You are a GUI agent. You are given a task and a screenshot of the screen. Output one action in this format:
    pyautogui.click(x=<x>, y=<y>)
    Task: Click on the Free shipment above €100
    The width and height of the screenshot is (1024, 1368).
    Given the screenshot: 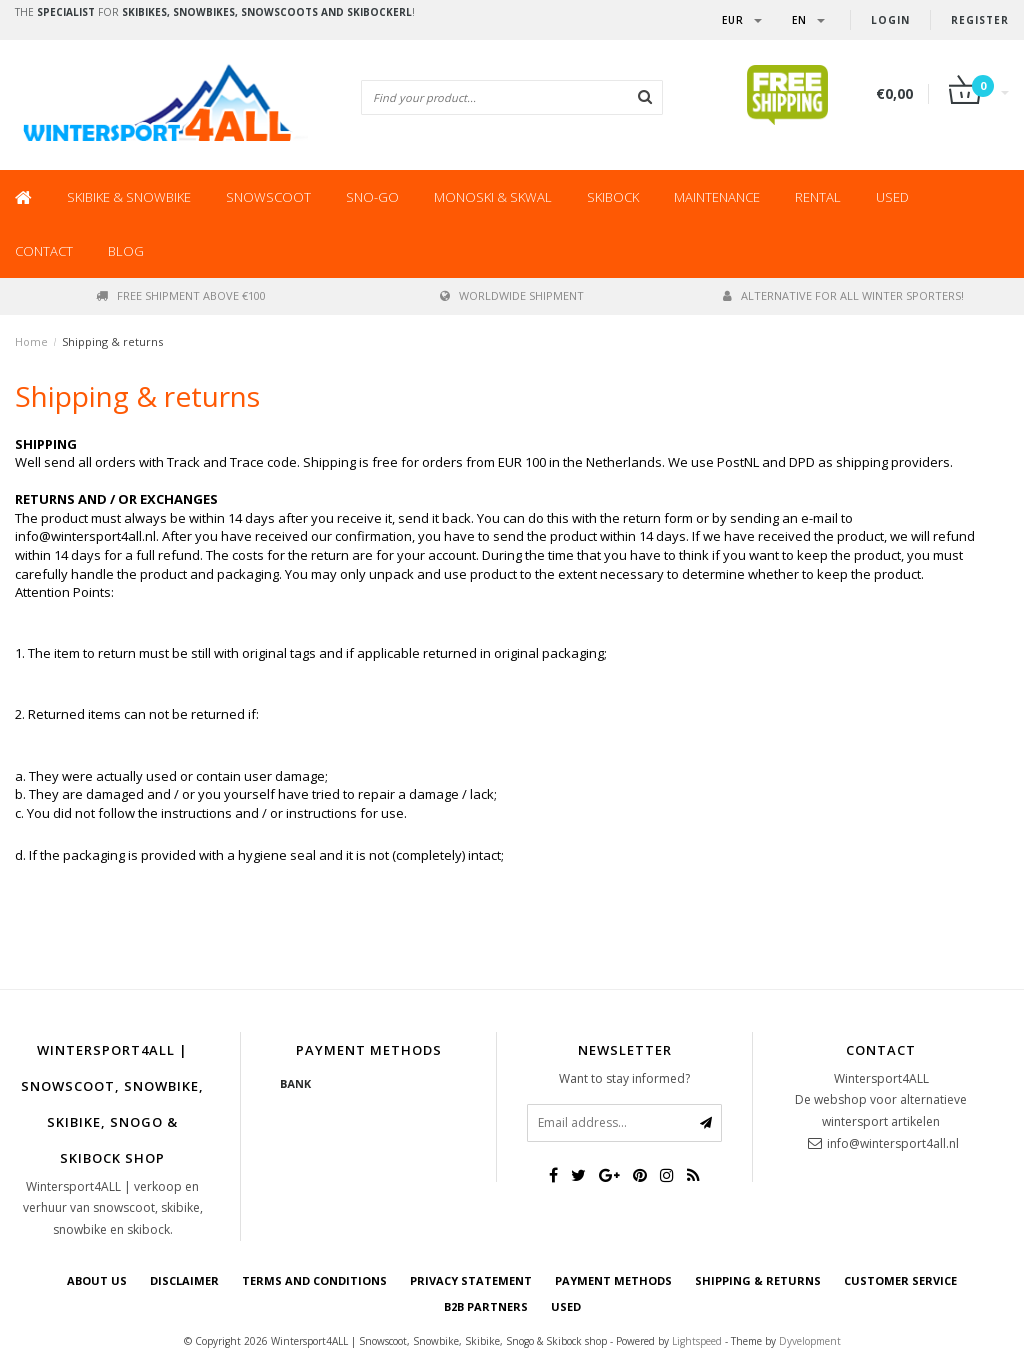 What is the action you would take?
    pyautogui.click(x=181, y=295)
    